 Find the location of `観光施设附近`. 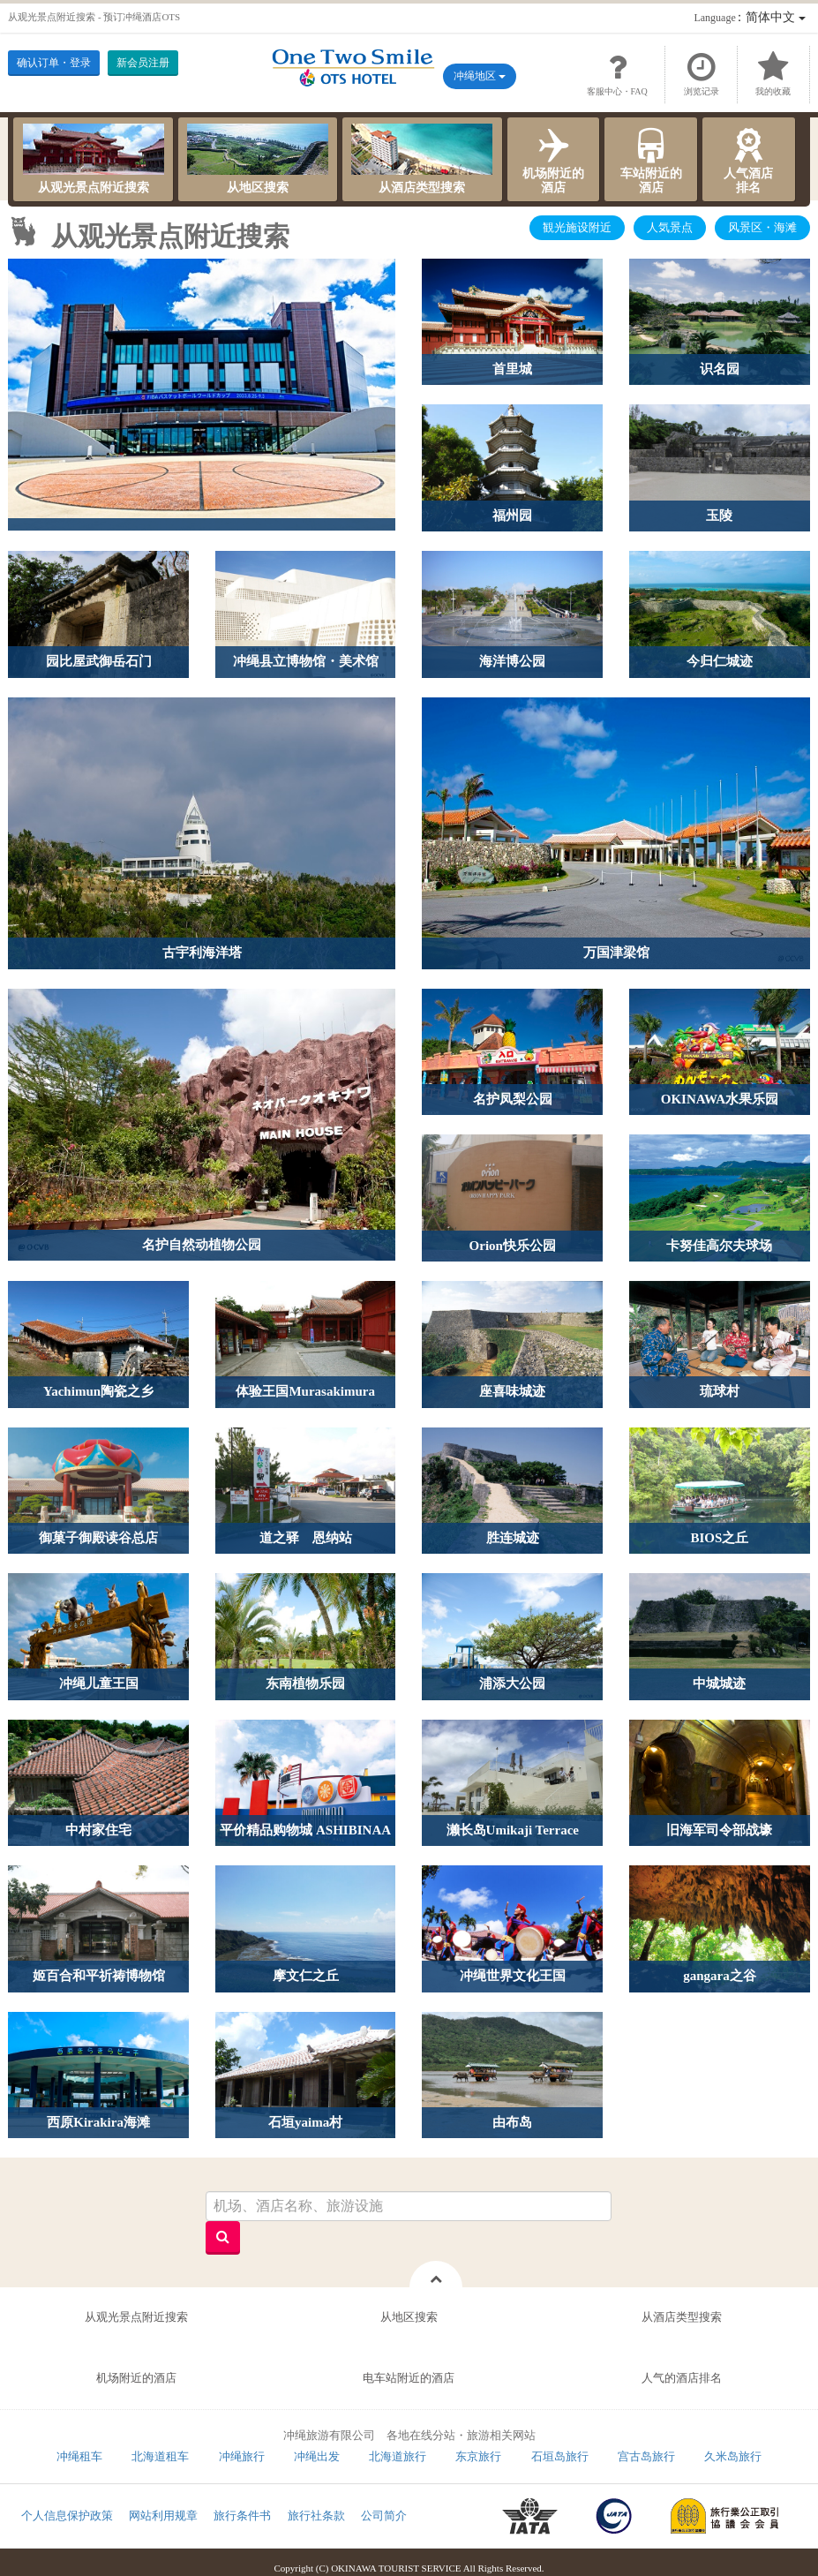

観光施设附近 is located at coordinates (577, 227).